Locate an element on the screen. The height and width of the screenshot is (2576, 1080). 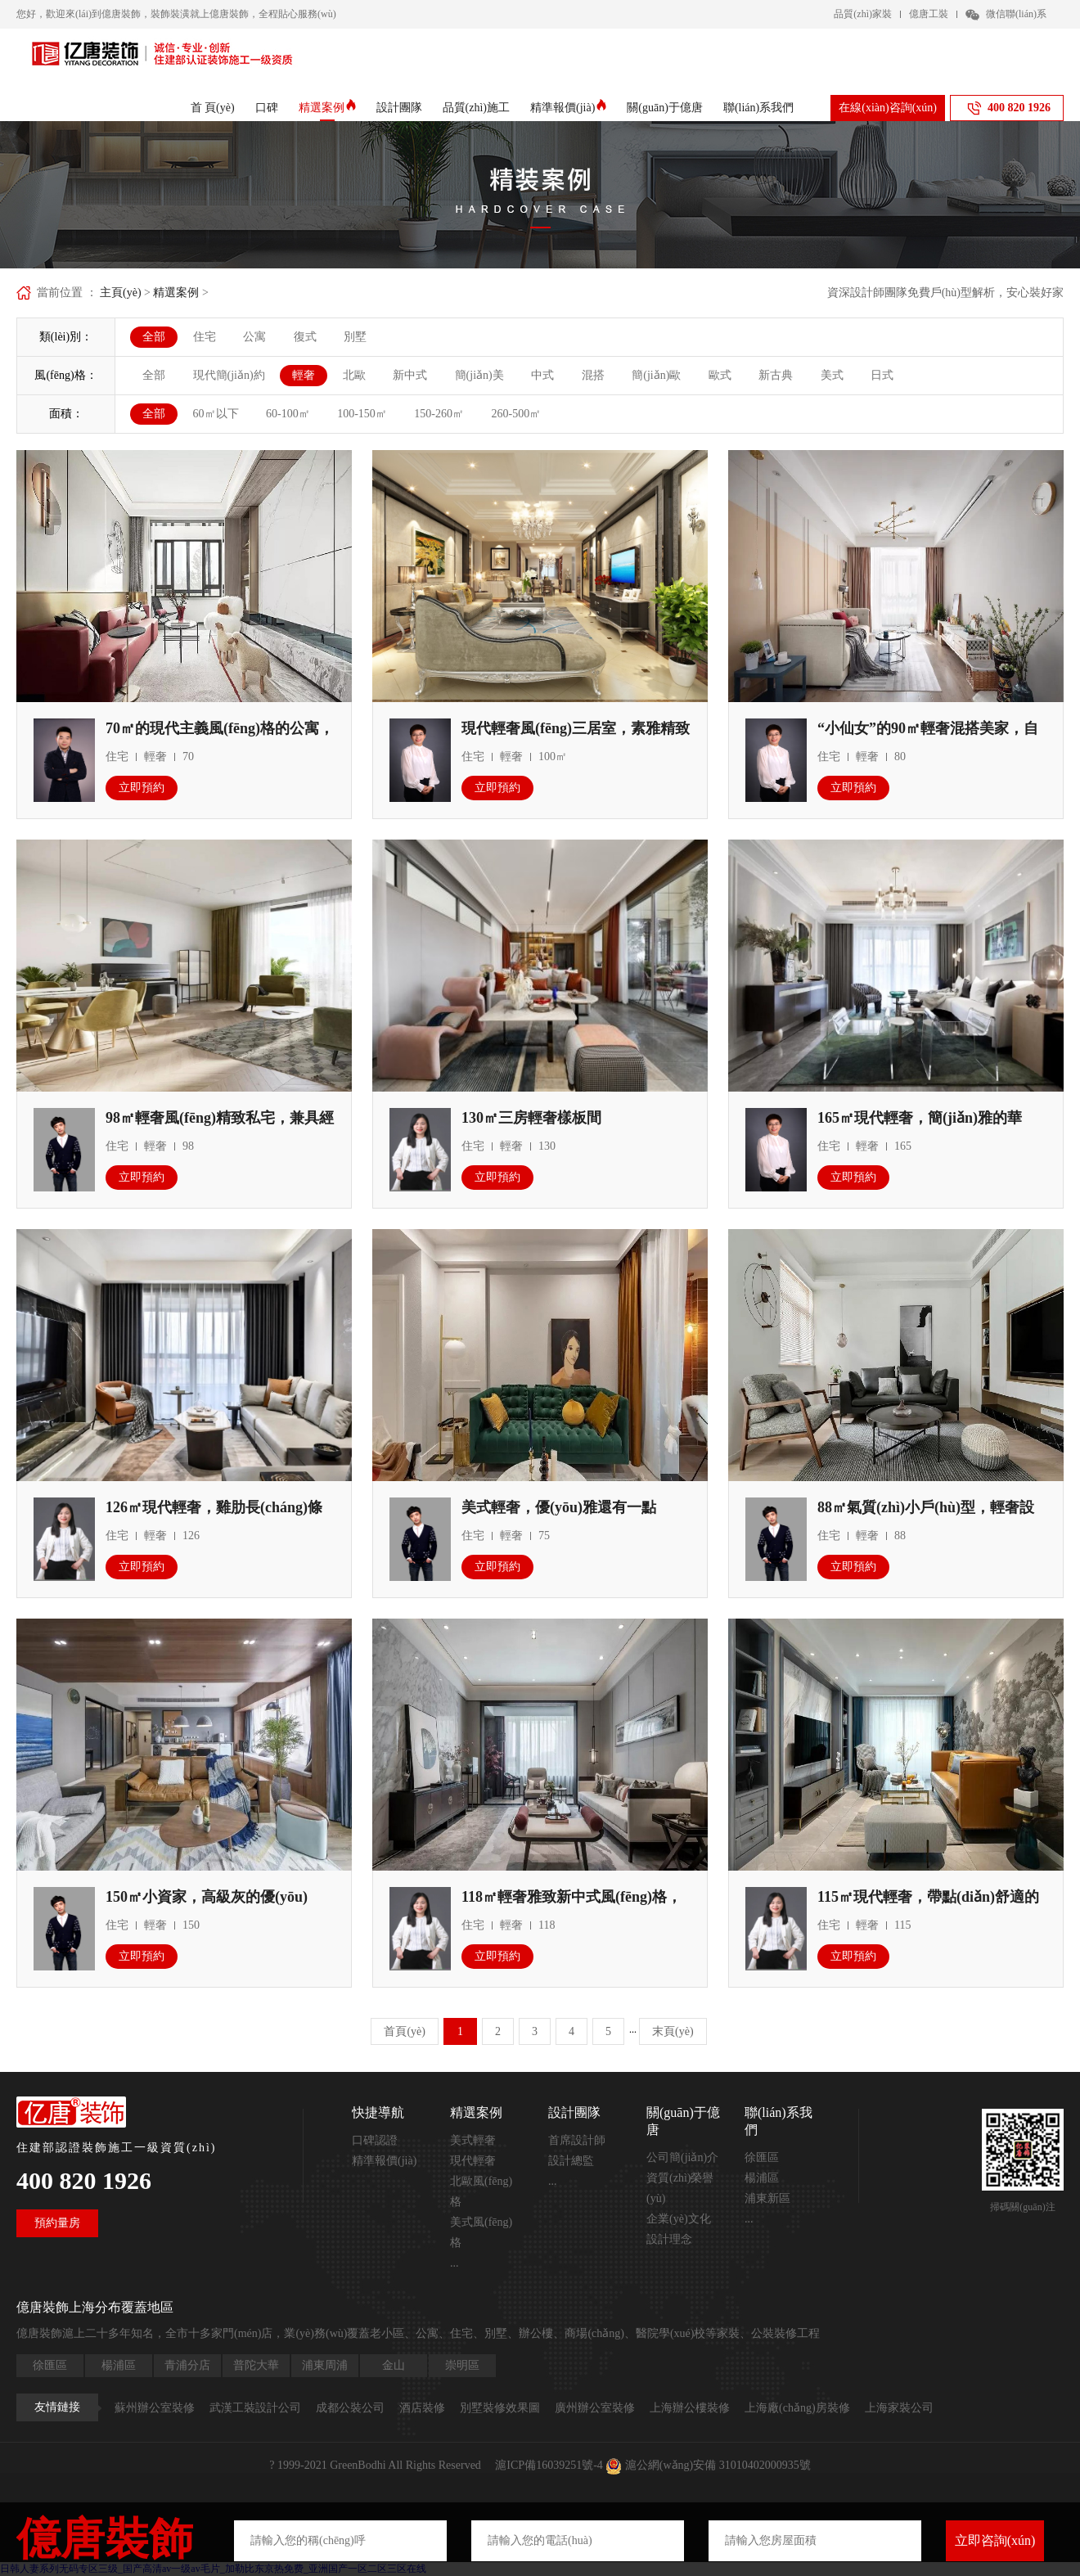
精準報價(jià) is located at coordinates (568, 108).